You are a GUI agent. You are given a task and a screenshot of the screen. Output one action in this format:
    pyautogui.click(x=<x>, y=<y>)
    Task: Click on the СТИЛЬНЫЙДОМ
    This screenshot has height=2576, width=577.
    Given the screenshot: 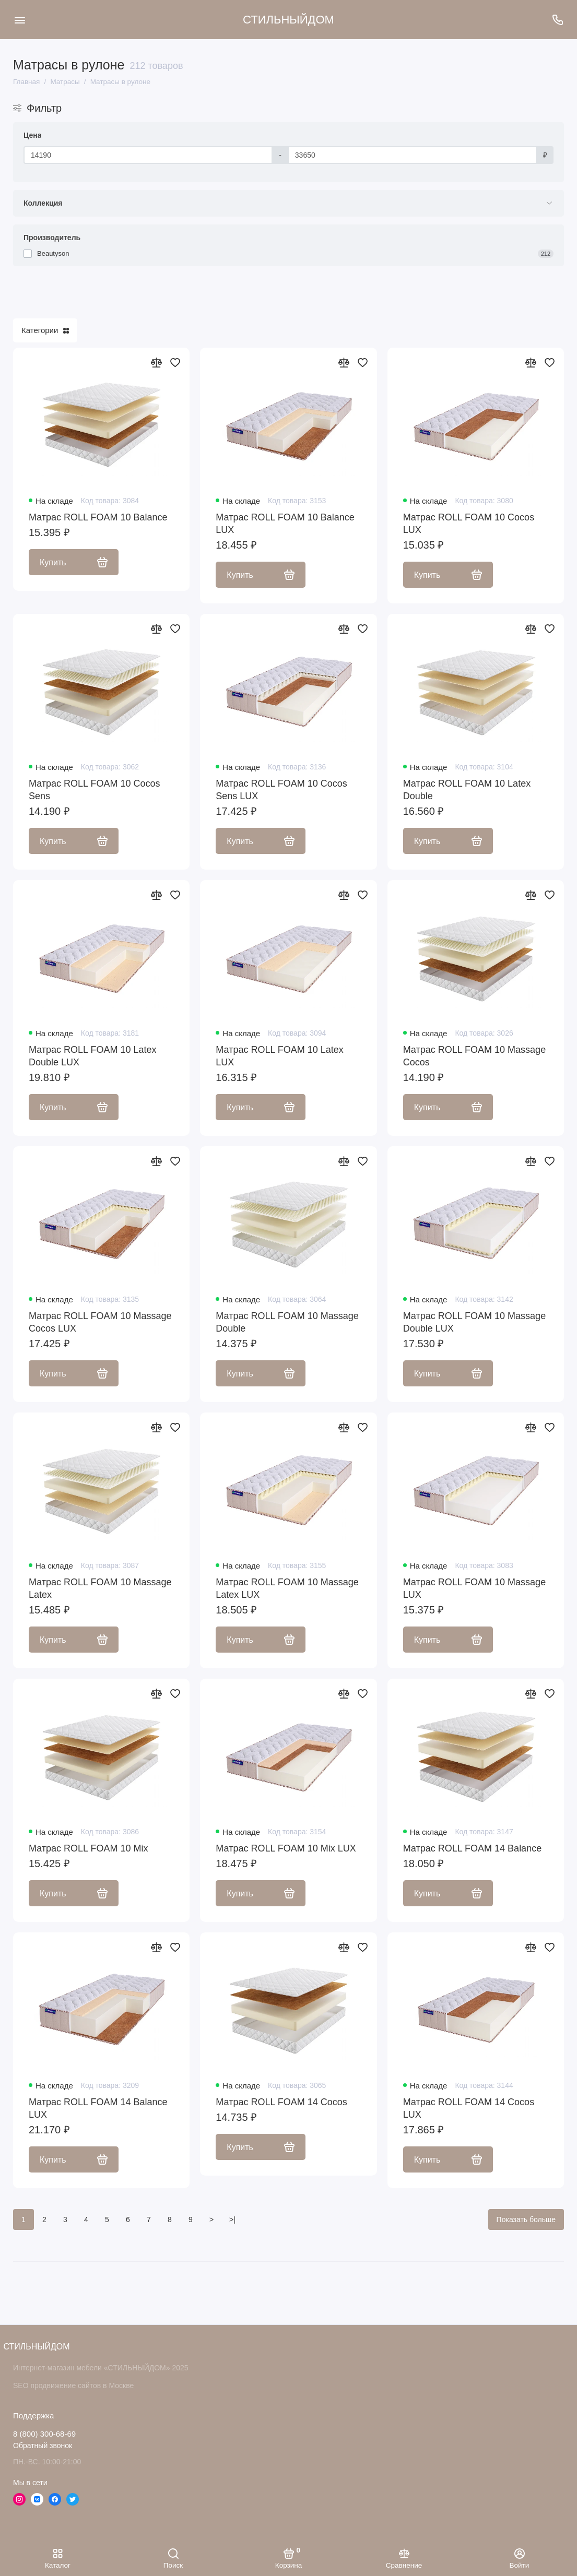 What is the action you would take?
    pyautogui.click(x=288, y=19)
    